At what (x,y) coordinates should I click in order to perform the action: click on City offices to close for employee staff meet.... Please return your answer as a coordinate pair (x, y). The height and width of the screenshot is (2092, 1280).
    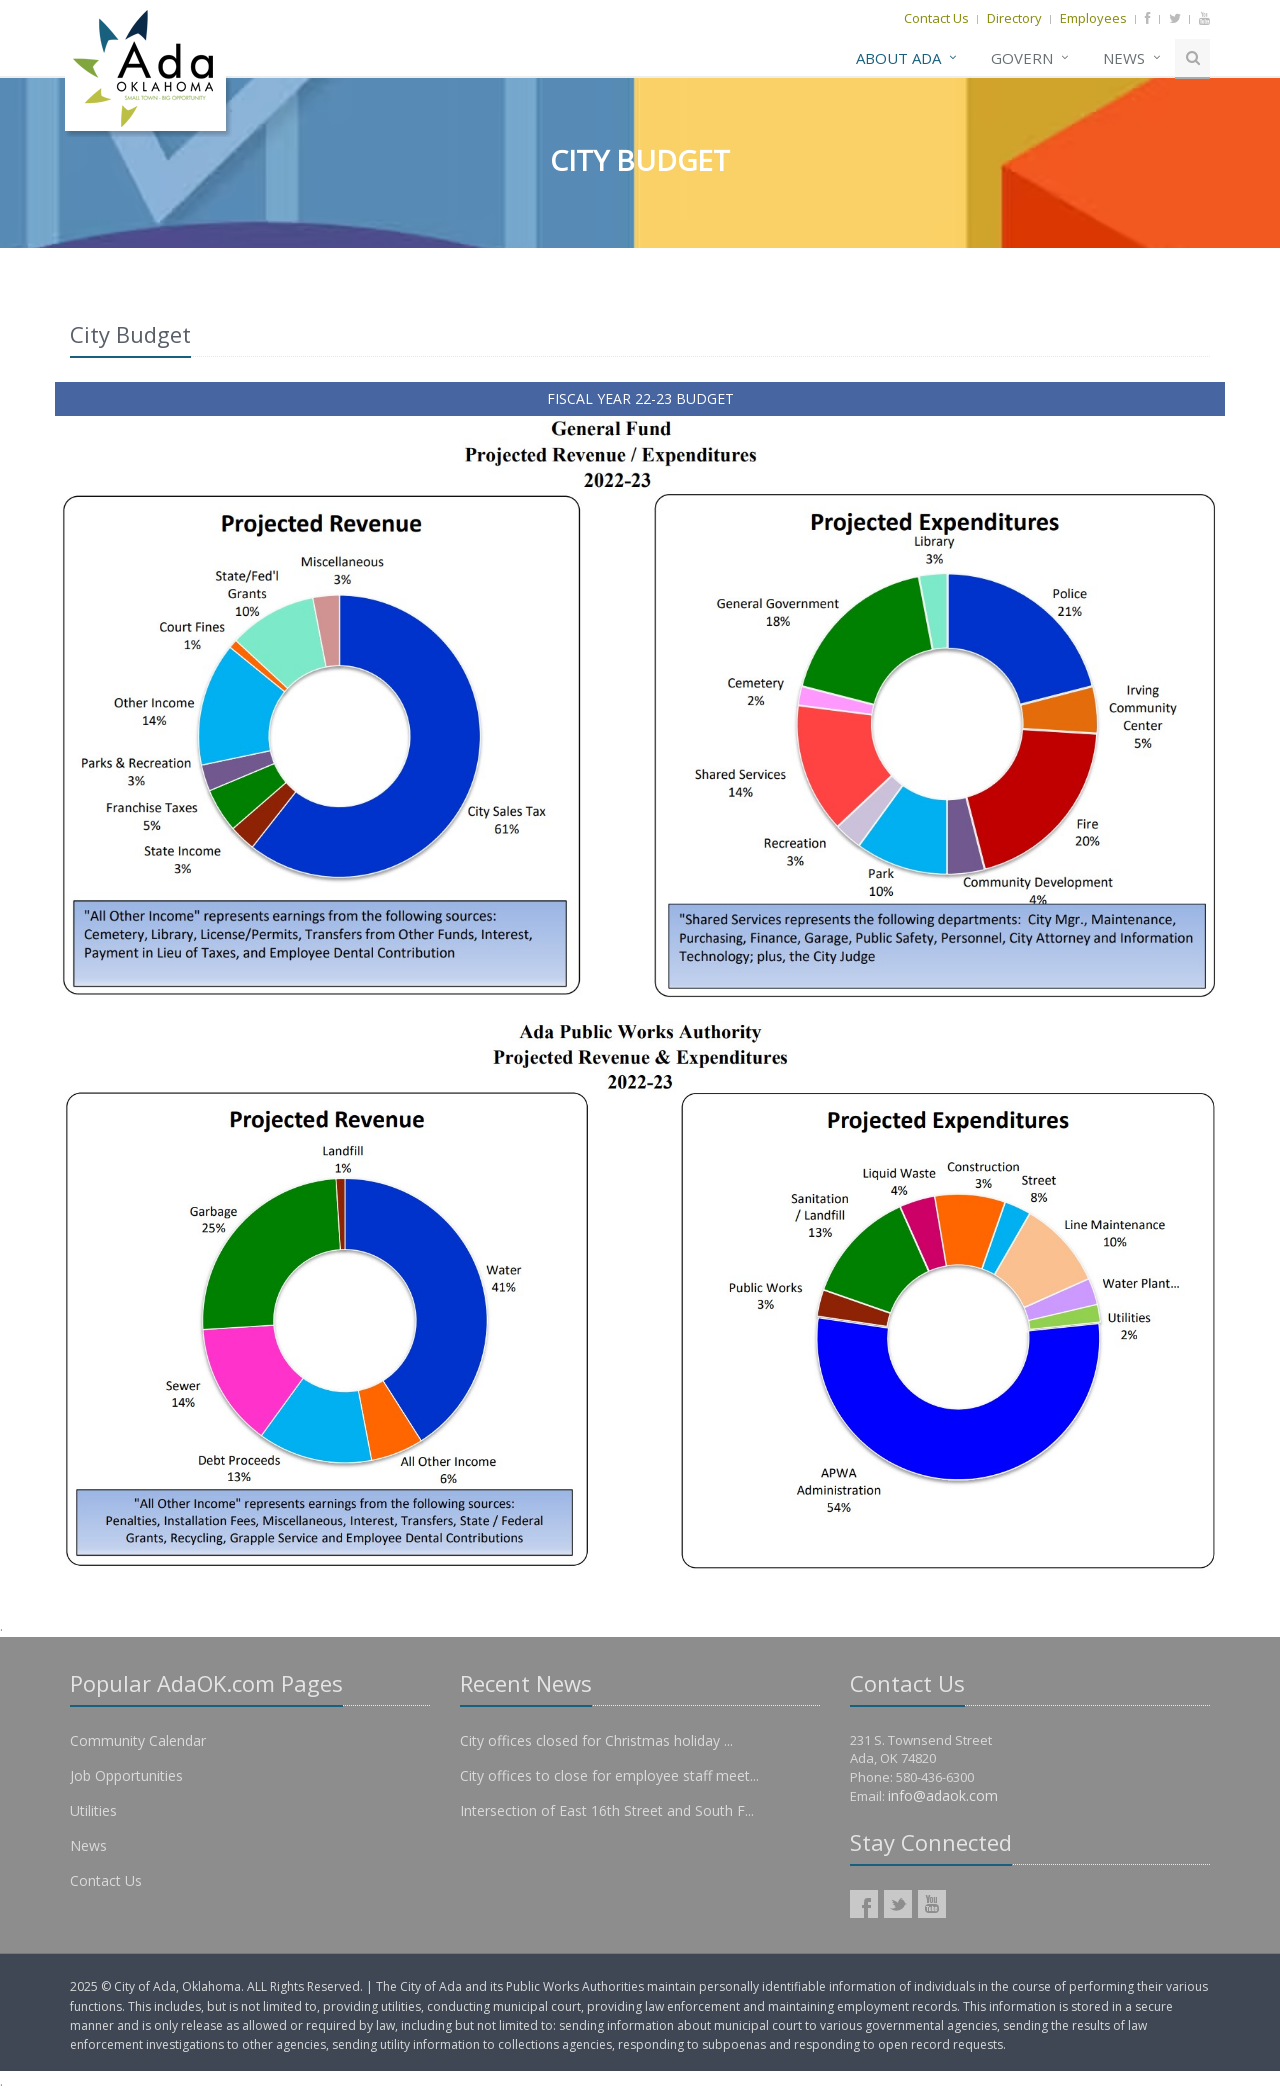
    Looking at the image, I should click on (609, 1775).